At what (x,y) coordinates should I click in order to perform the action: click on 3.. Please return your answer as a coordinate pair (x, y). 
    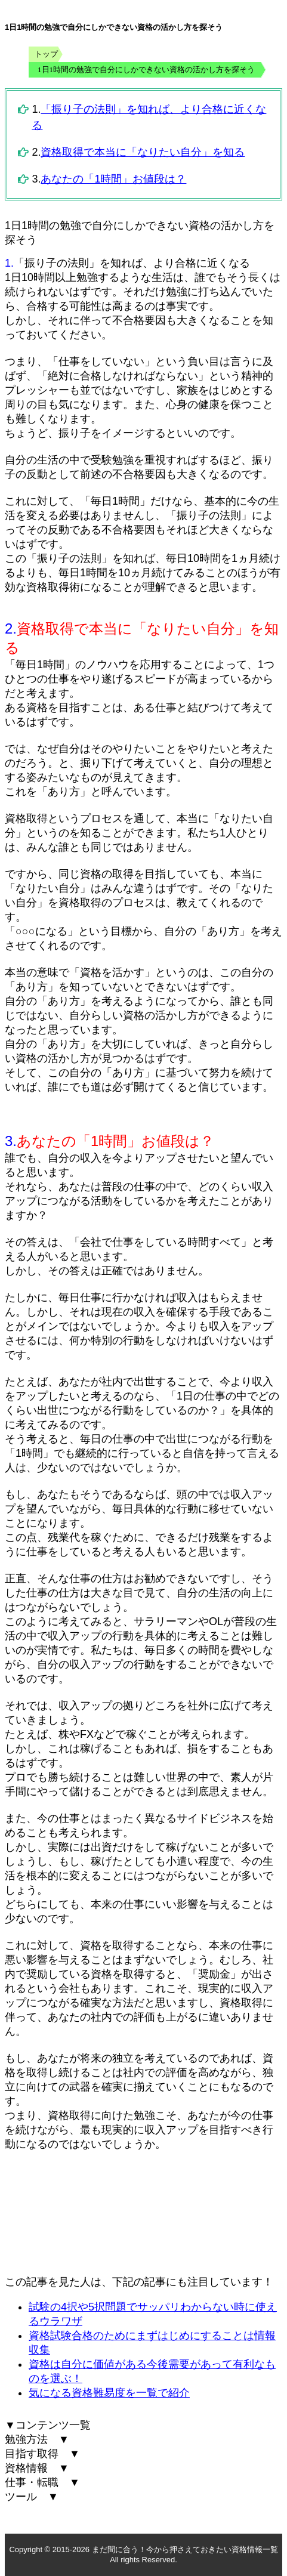
    Looking at the image, I should click on (11, 1141).